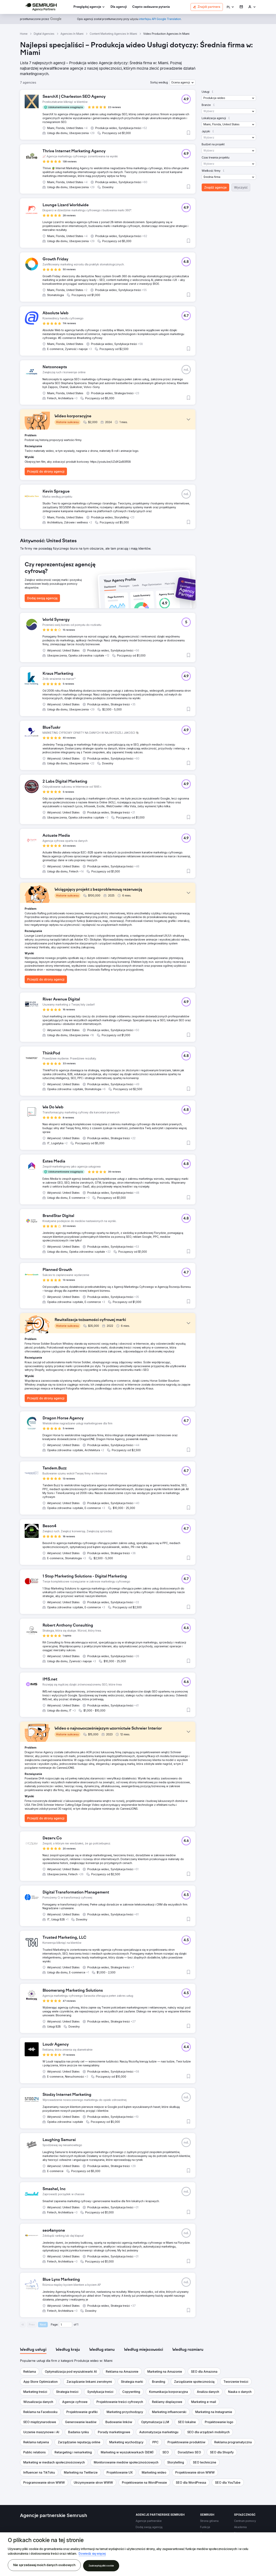 The image size is (276, 2576). What do you see at coordinates (77, 2324) in the screenshot?
I see `1 [Last page #1]` at bounding box center [77, 2324].